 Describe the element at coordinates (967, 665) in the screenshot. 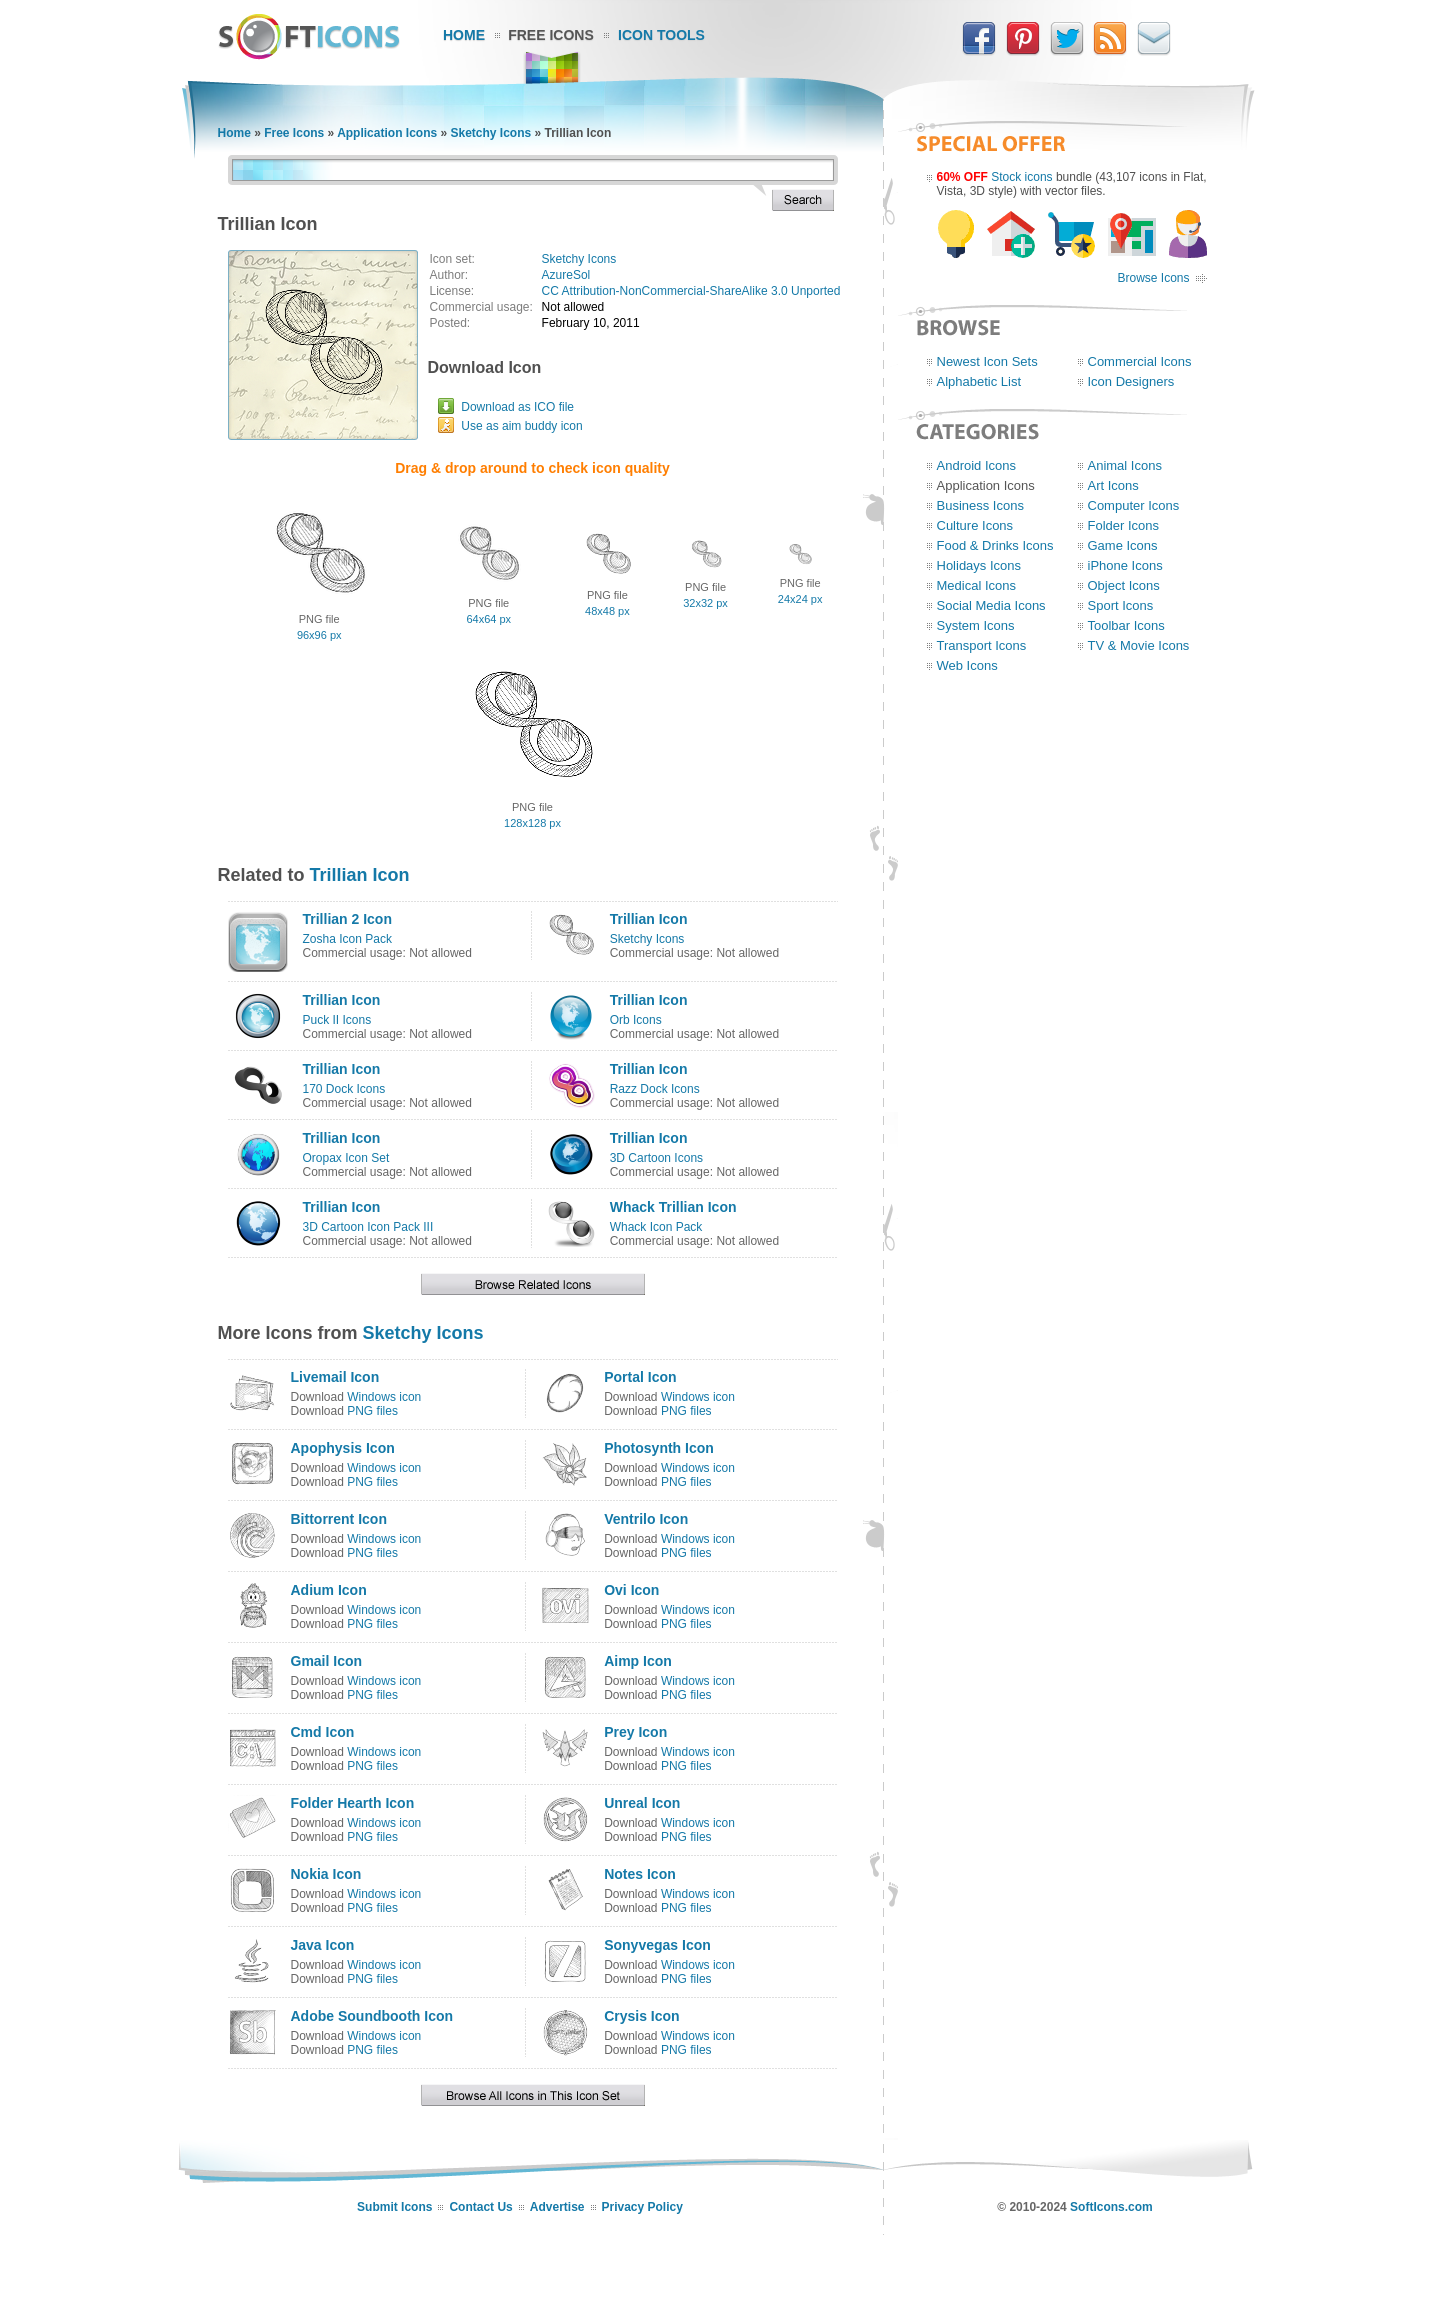

I see `Web Icons` at that location.